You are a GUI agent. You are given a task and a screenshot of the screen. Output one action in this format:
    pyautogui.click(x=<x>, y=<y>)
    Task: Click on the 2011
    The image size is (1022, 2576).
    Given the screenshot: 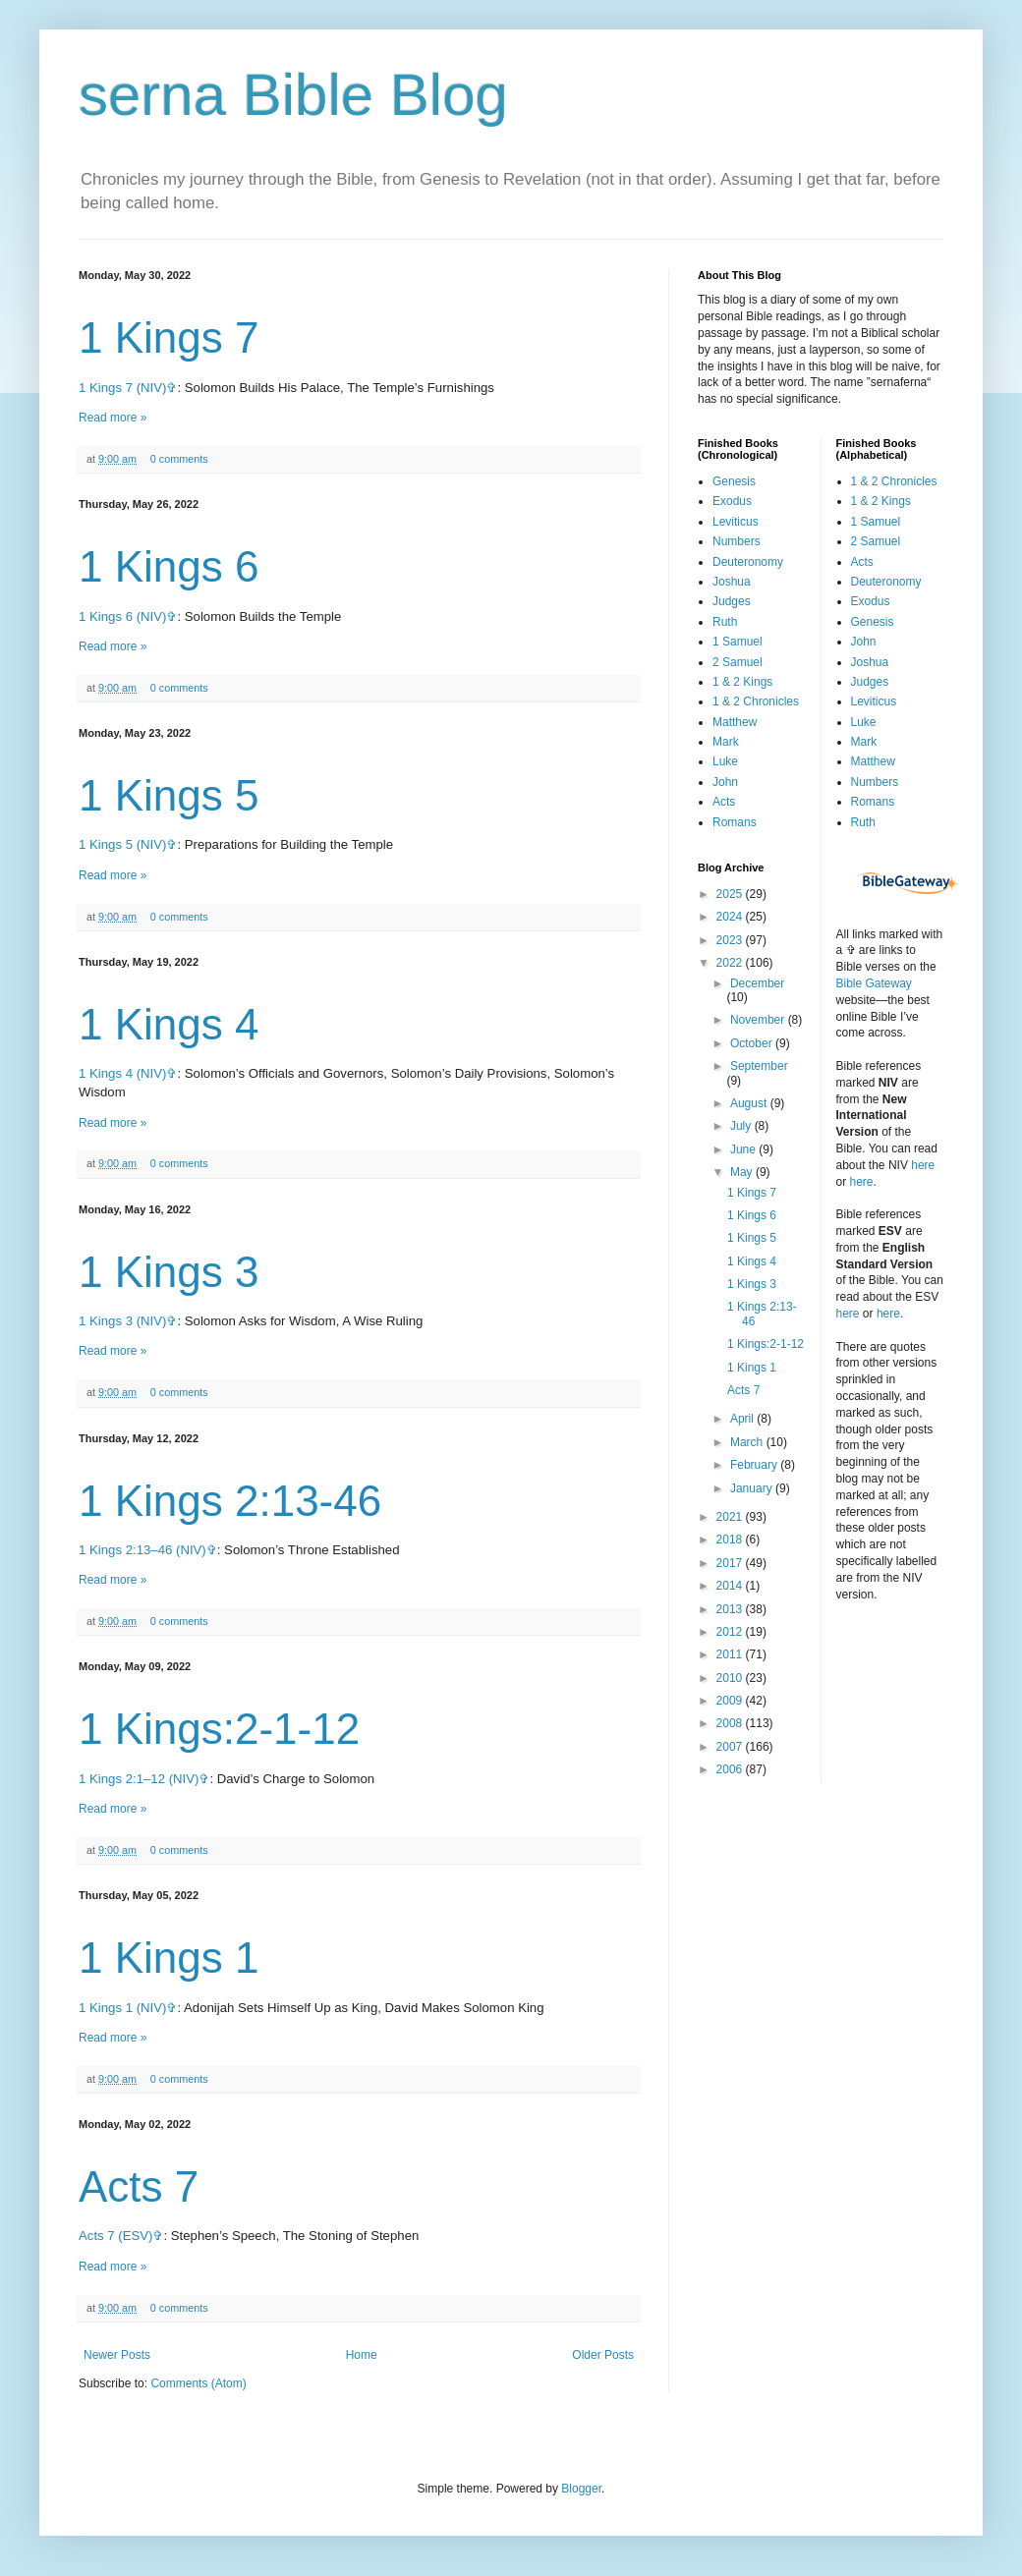 What is the action you would take?
    pyautogui.click(x=731, y=1654)
    